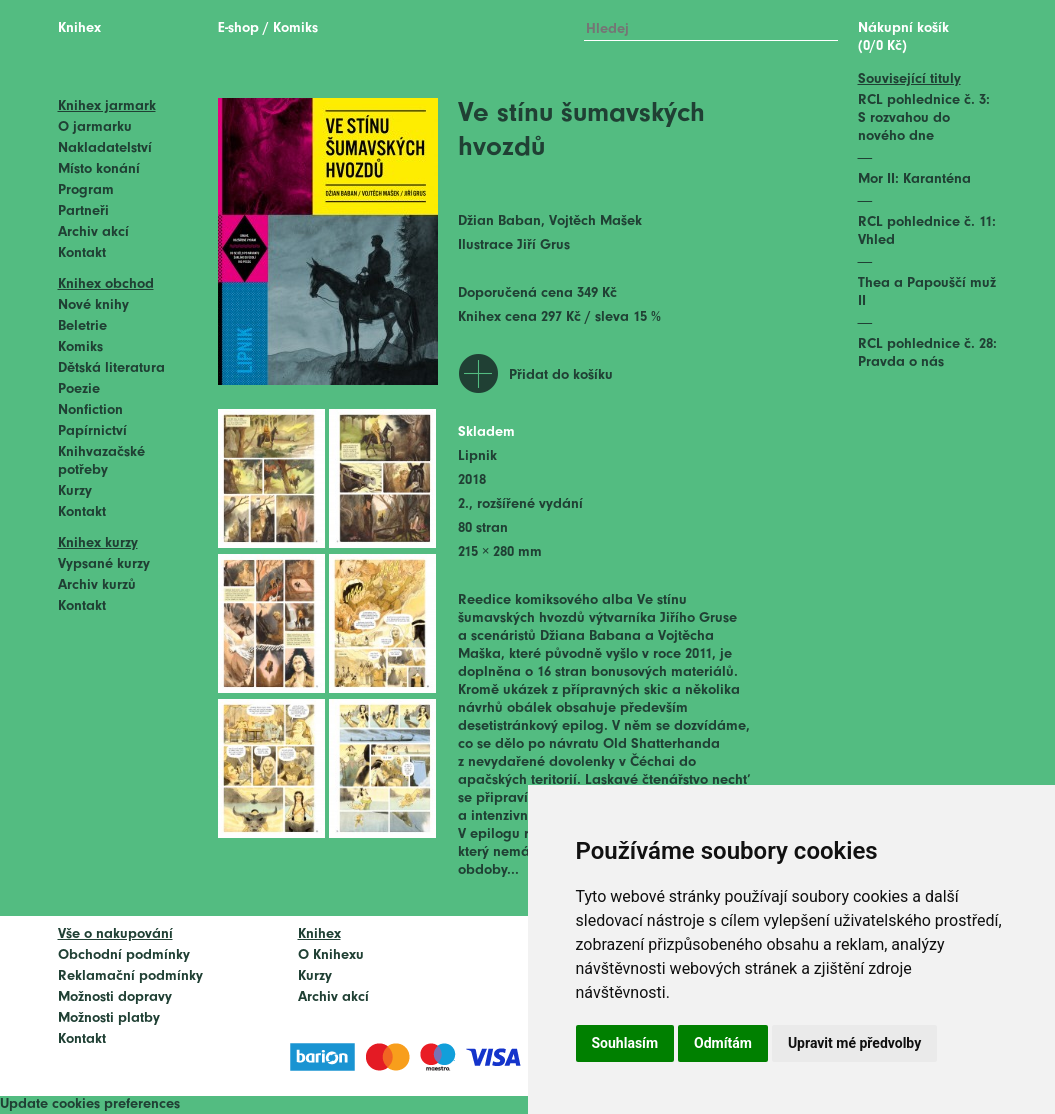 The width and height of the screenshot is (1055, 1114). What do you see at coordinates (93, 305) in the screenshot?
I see `Nové knihy` at bounding box center [93, 305].